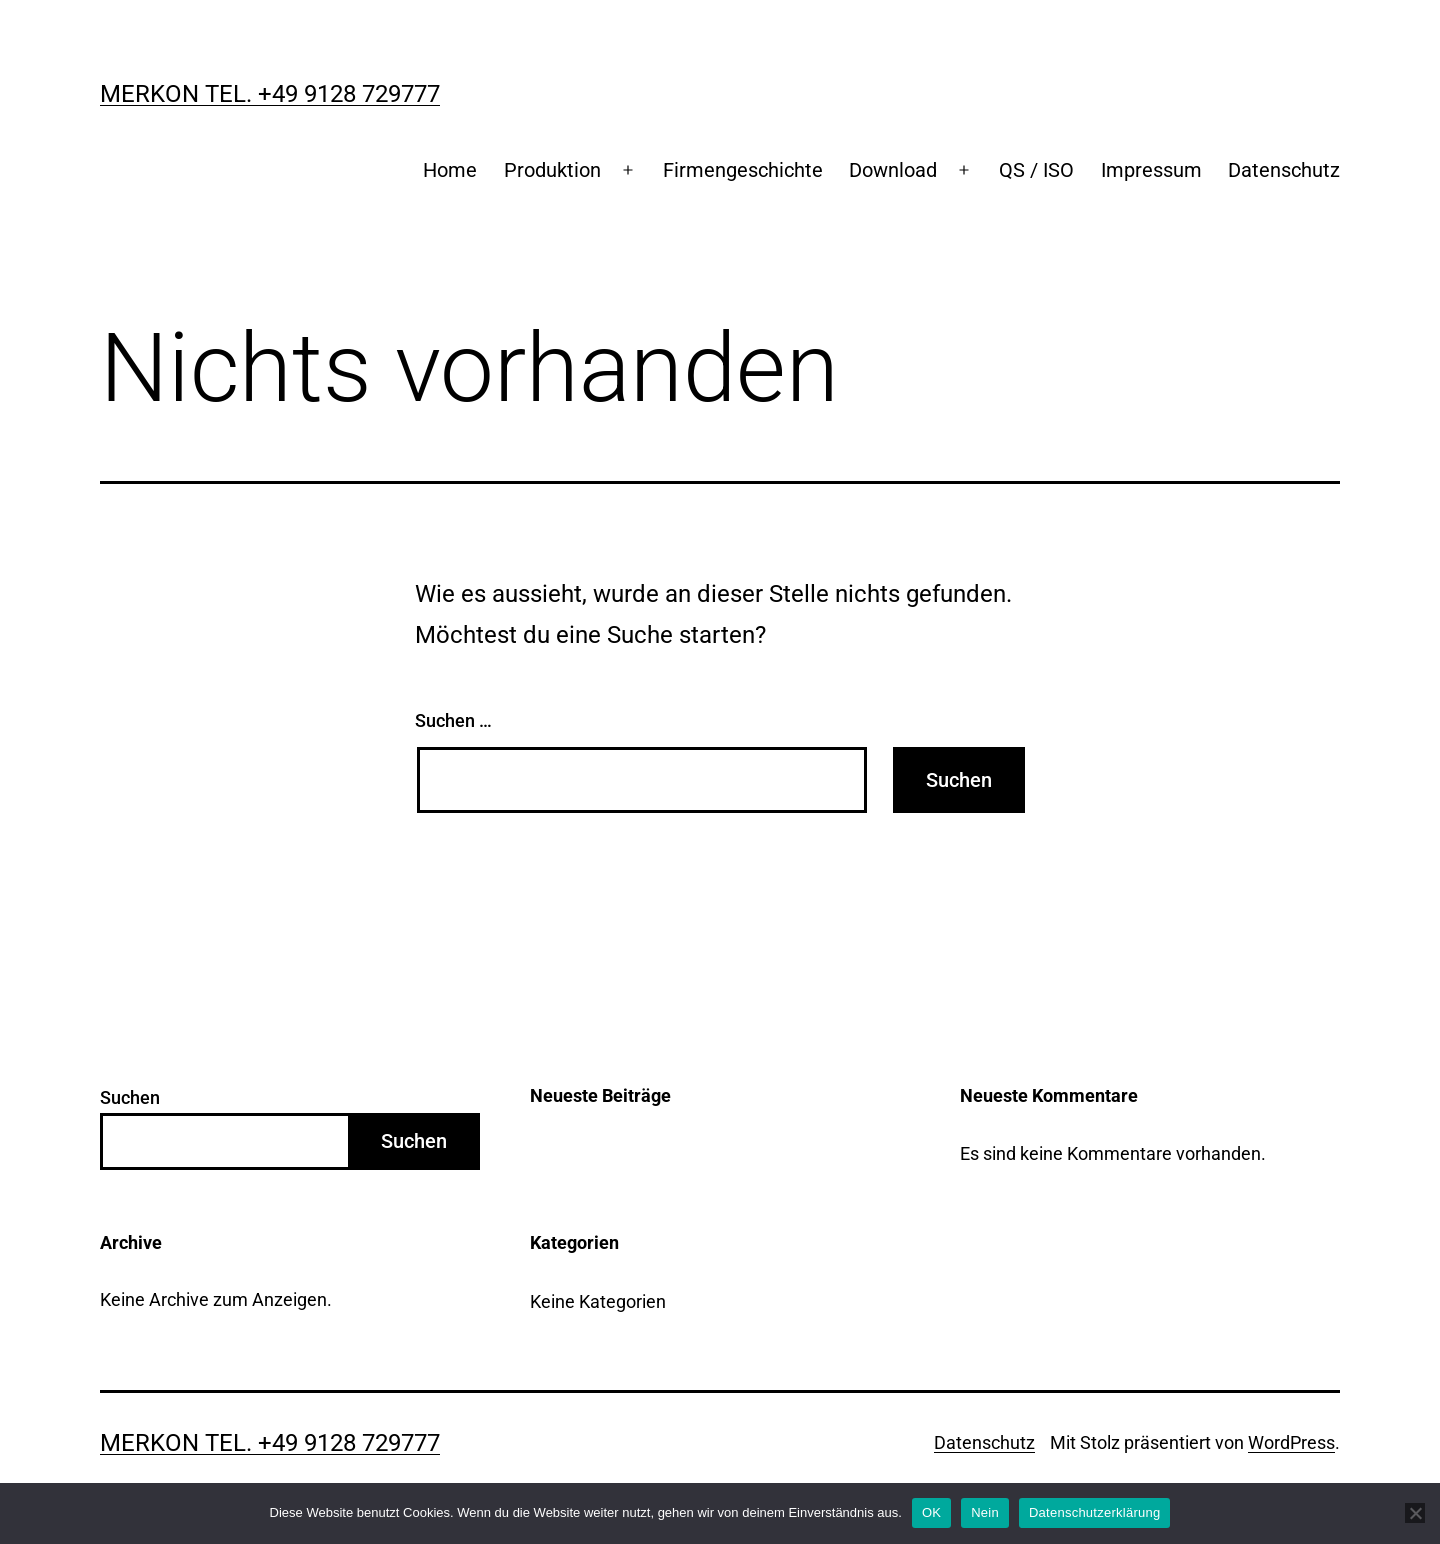  Describe the element at coordinates (893, 170) in the screenshot. I see `Download` at that location.